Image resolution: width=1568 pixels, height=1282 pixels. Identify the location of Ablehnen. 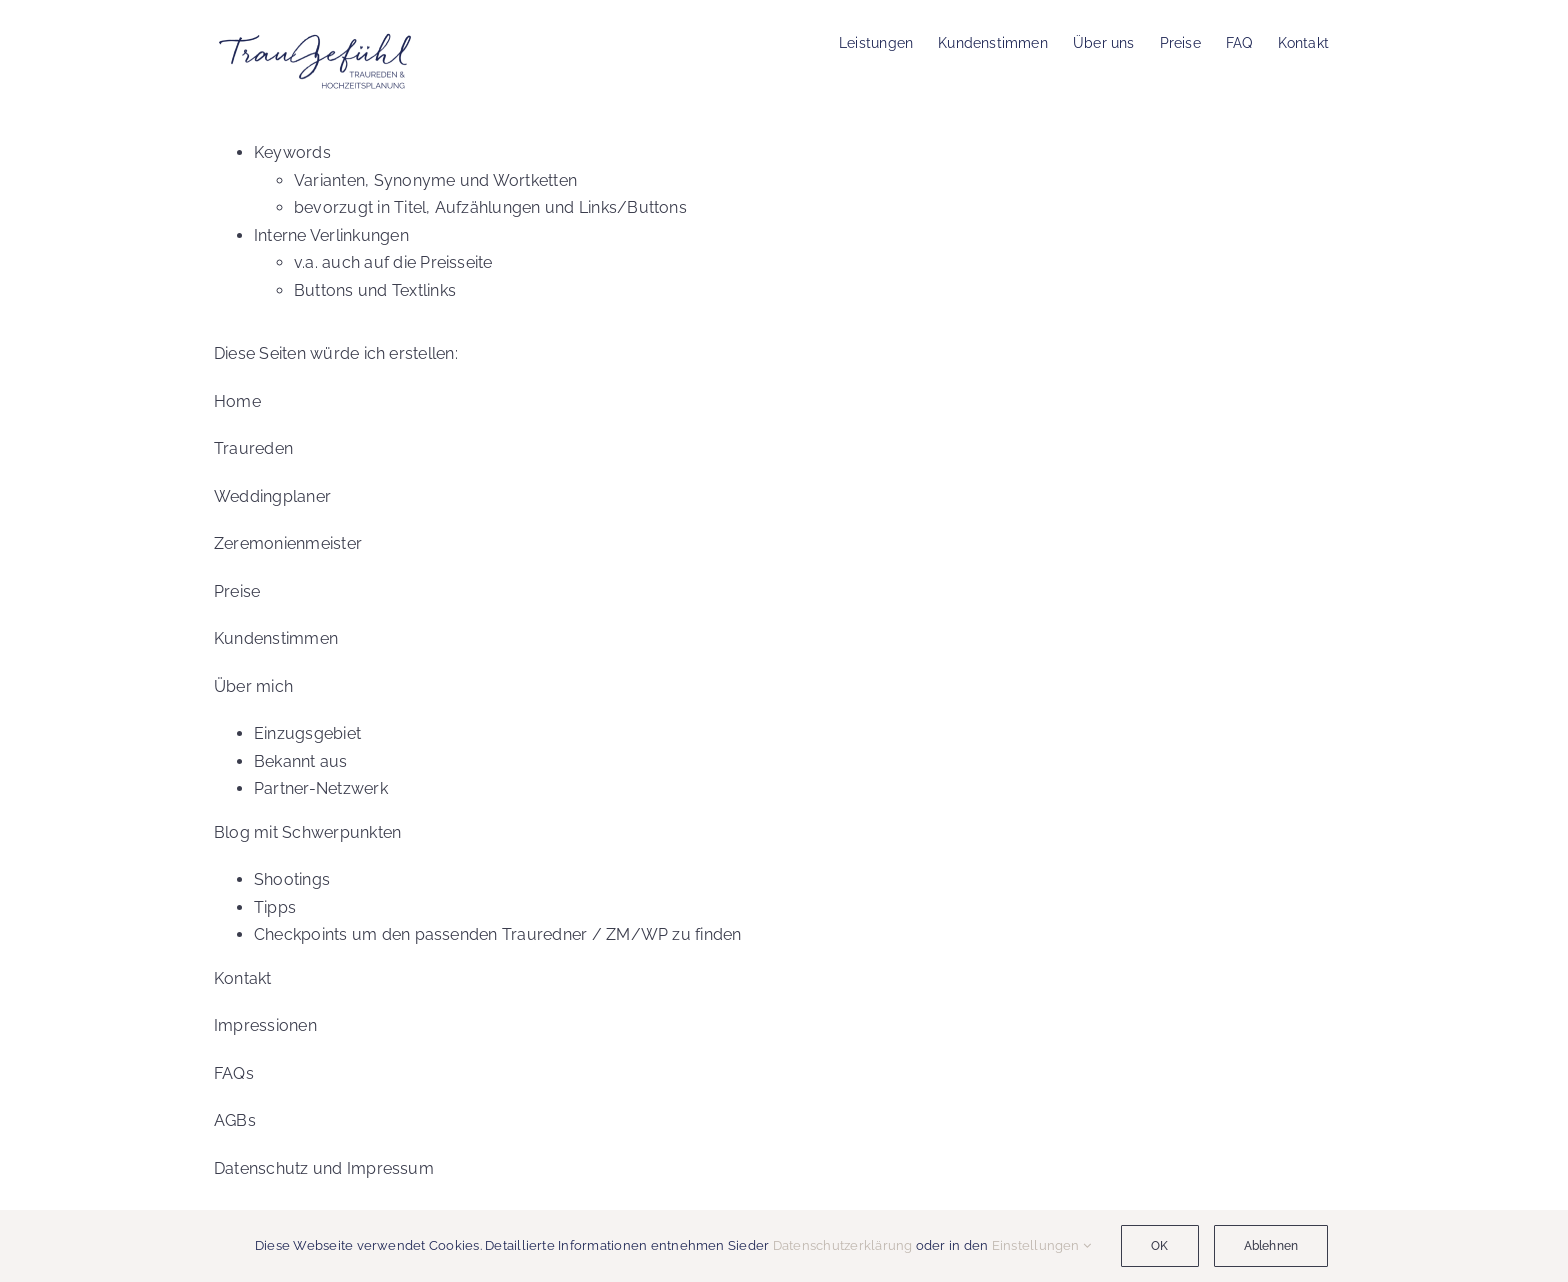
(1271, 1246).